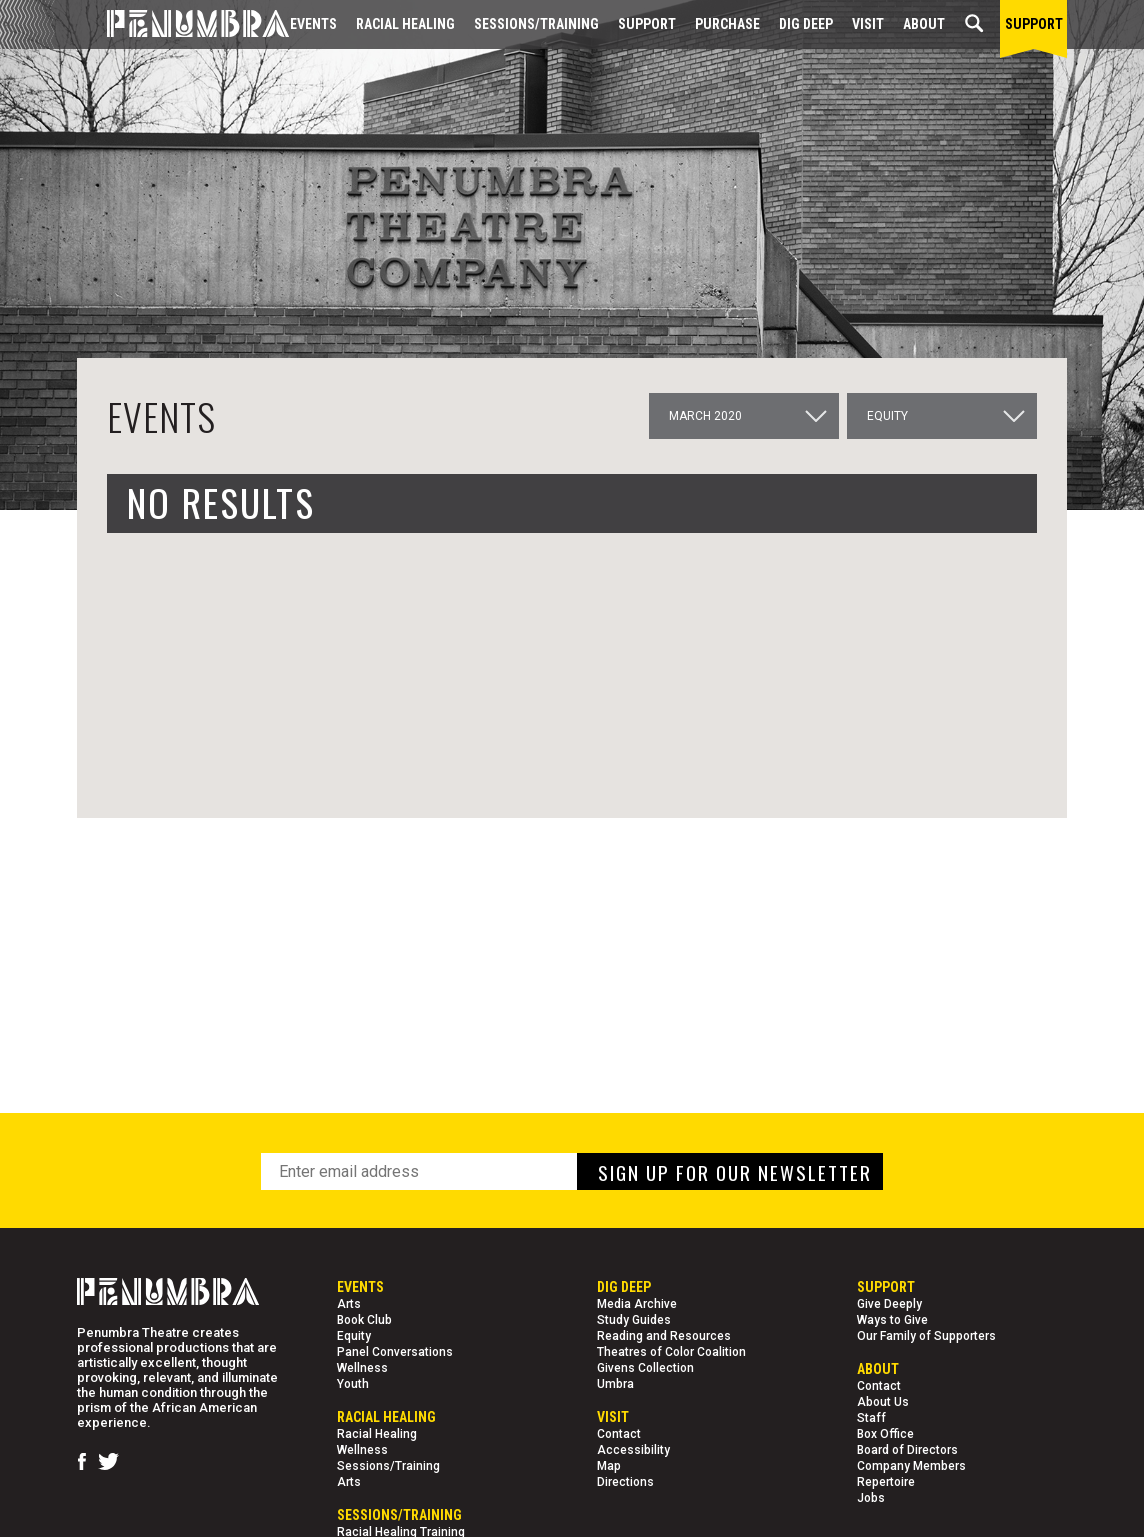 This screenshot has width=1144, height=1537. I want to click on Book Club, so click(364, 1320).